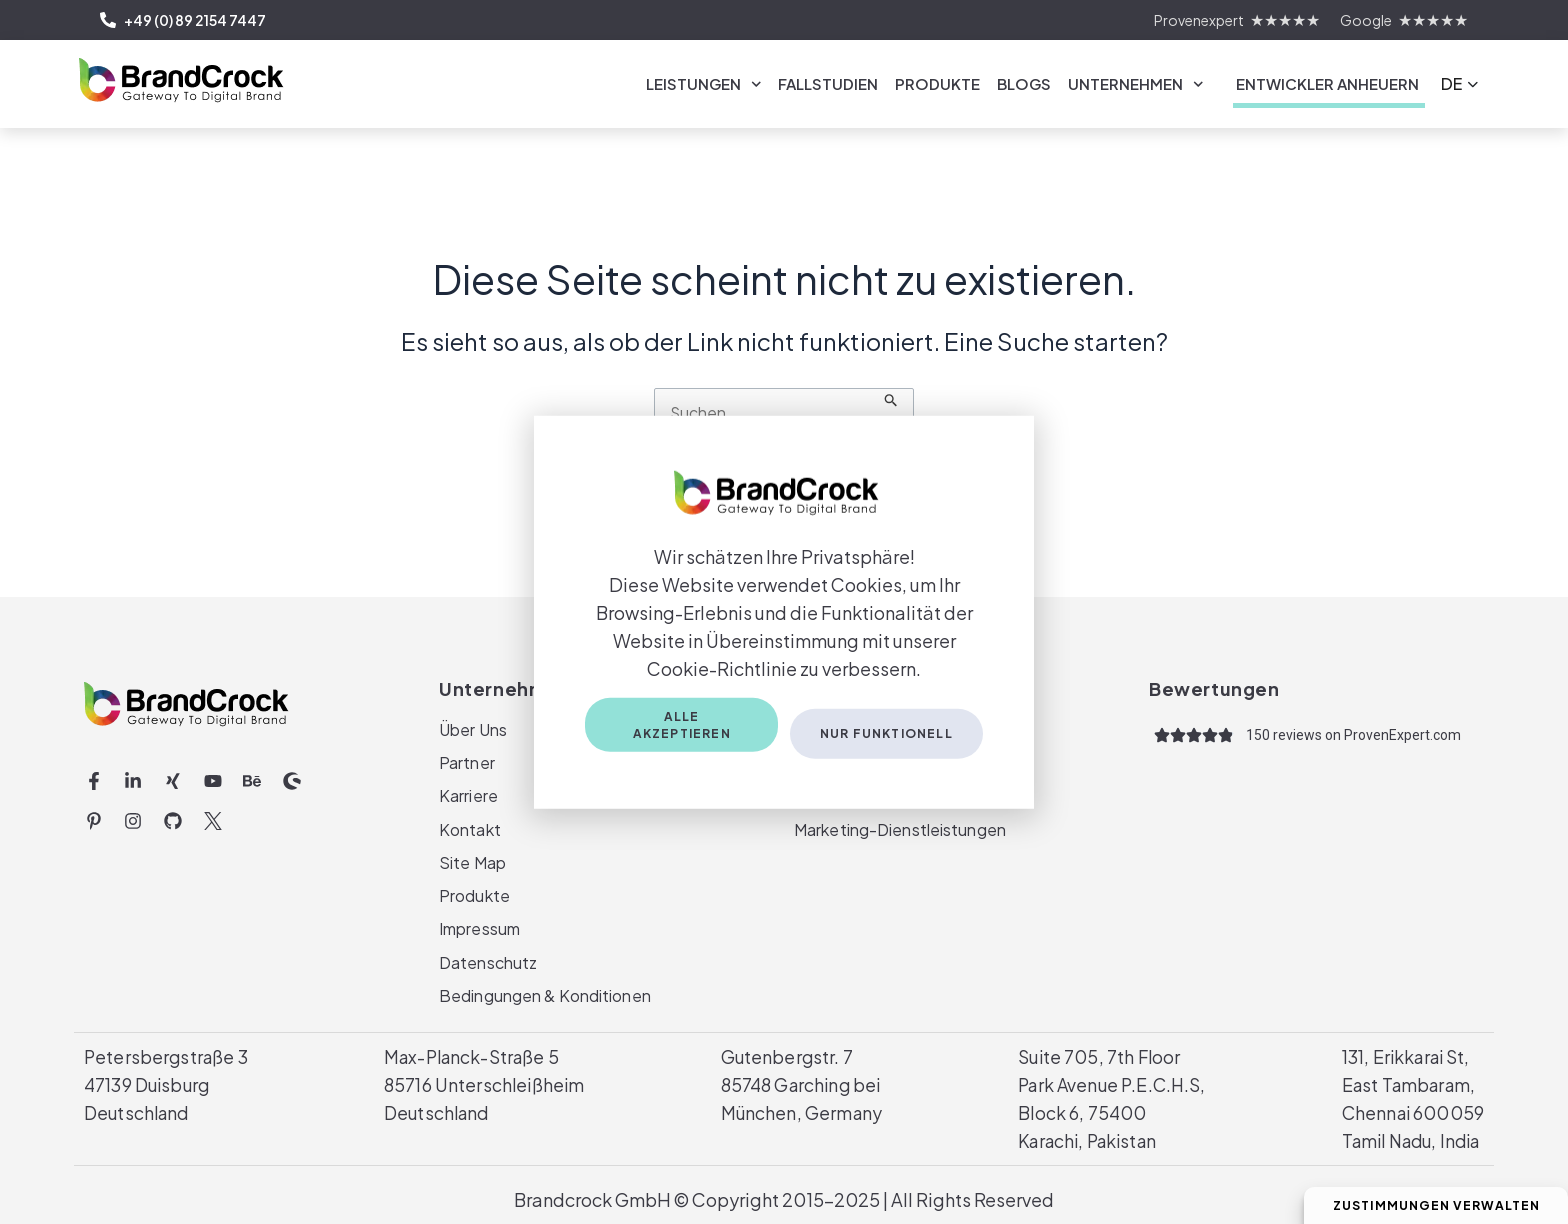 This screenshot has height=1224, width=1568. I want to click on Kontakt, so click(469, 824).